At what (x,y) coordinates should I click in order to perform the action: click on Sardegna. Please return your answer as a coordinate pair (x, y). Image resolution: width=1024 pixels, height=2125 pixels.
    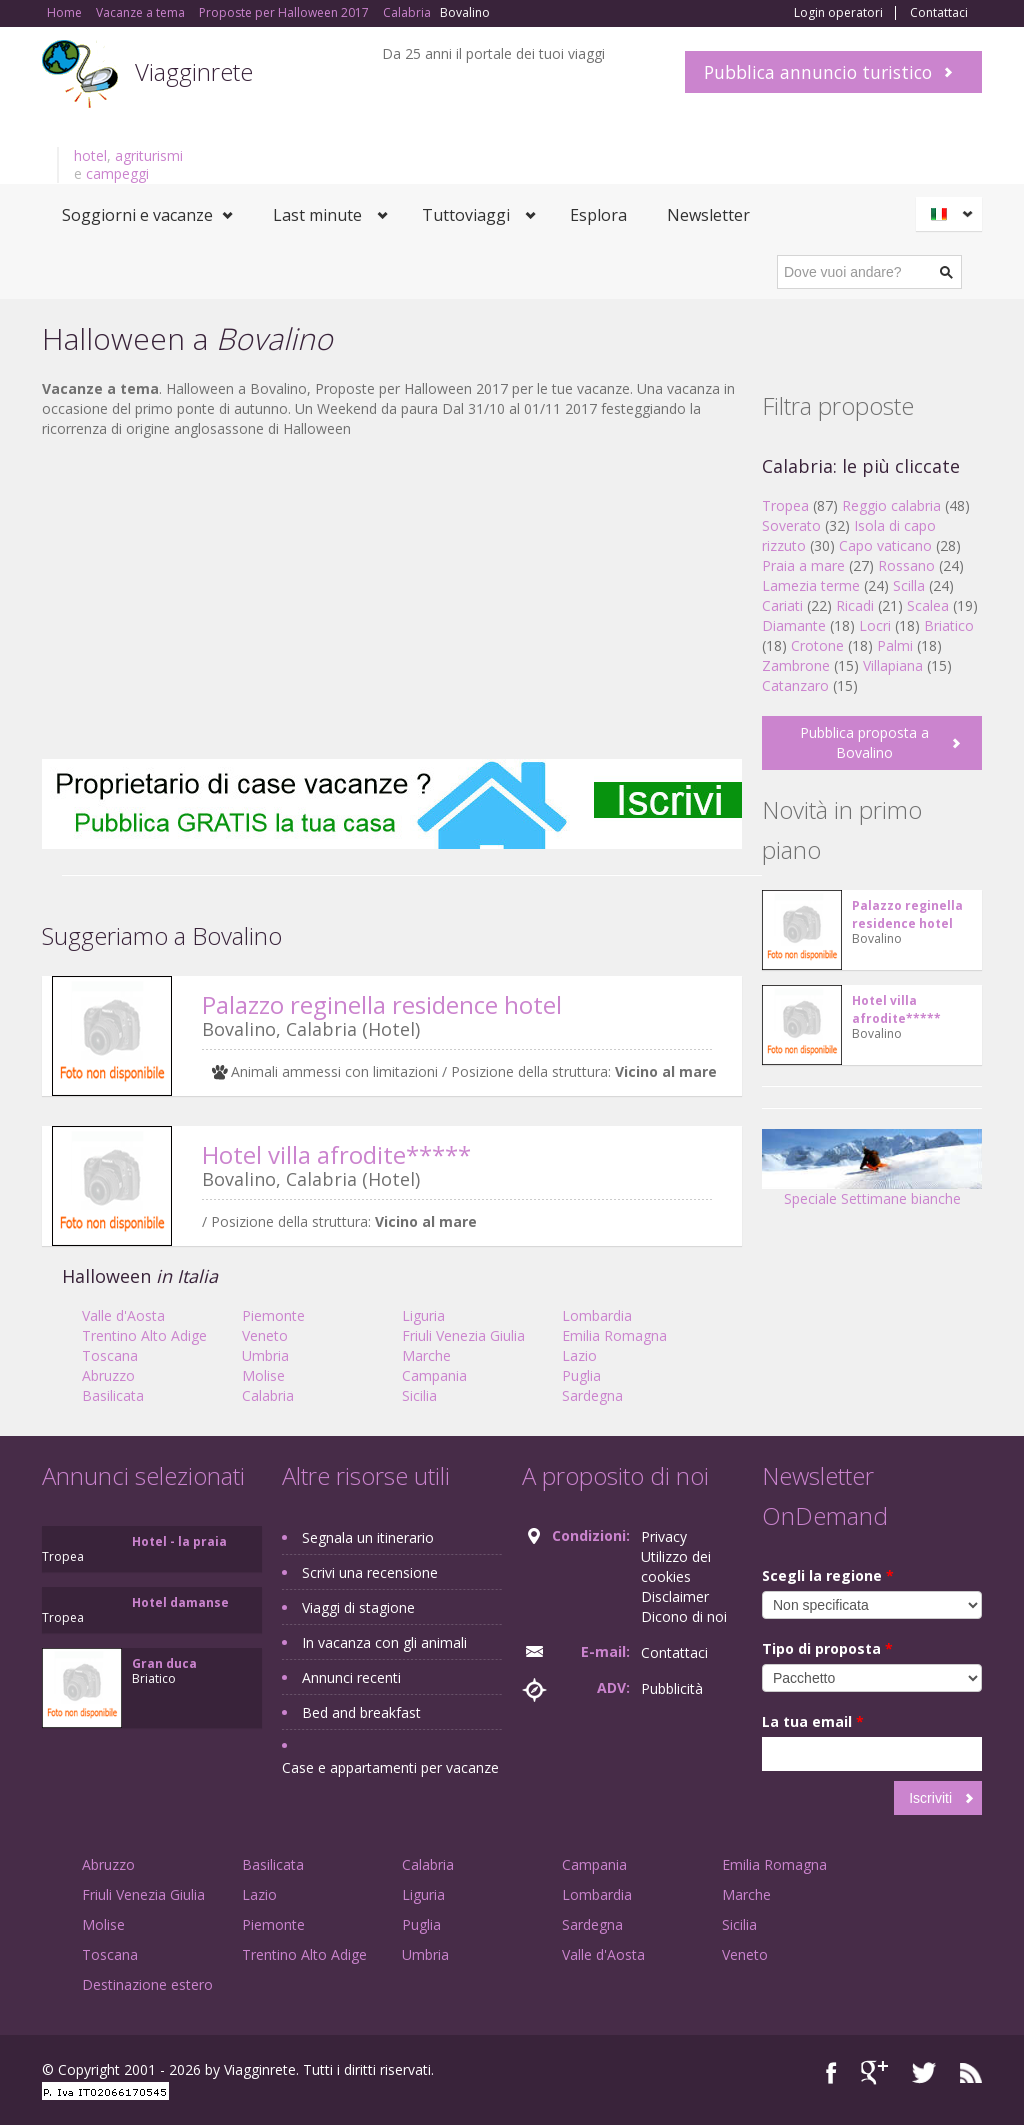
    Looking at the image, I should click on (592, 1395).